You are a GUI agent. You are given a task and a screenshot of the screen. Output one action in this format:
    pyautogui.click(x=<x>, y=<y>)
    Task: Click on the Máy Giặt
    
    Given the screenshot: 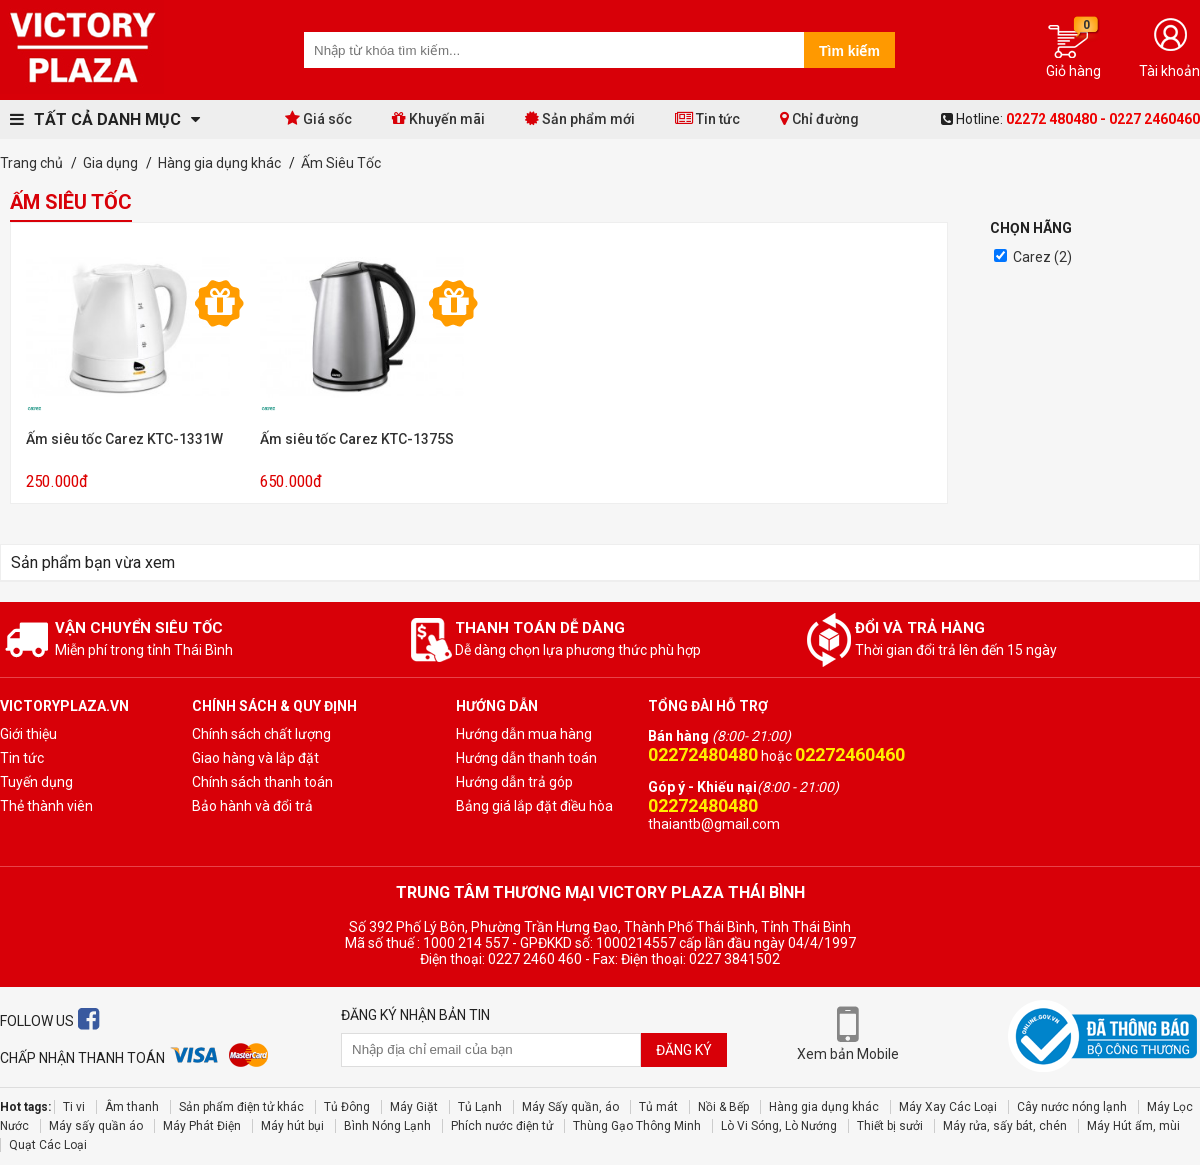 What is the action you would take?
    pyautogui.click(x=414, y=1107)
    